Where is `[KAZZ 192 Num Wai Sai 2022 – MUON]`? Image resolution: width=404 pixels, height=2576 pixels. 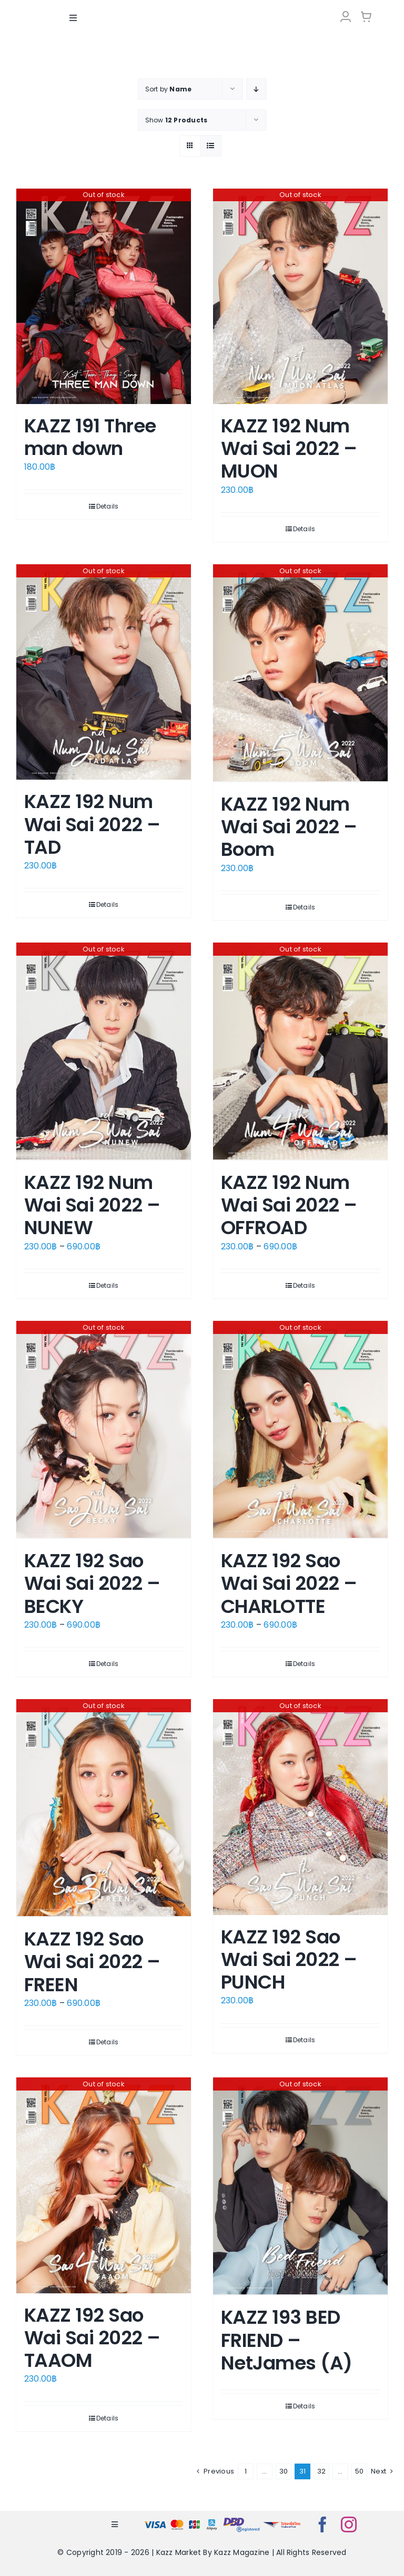
[KAZZ 192 Num Wai Sai 2022 – MUON] is located at coordinates (300, 296).